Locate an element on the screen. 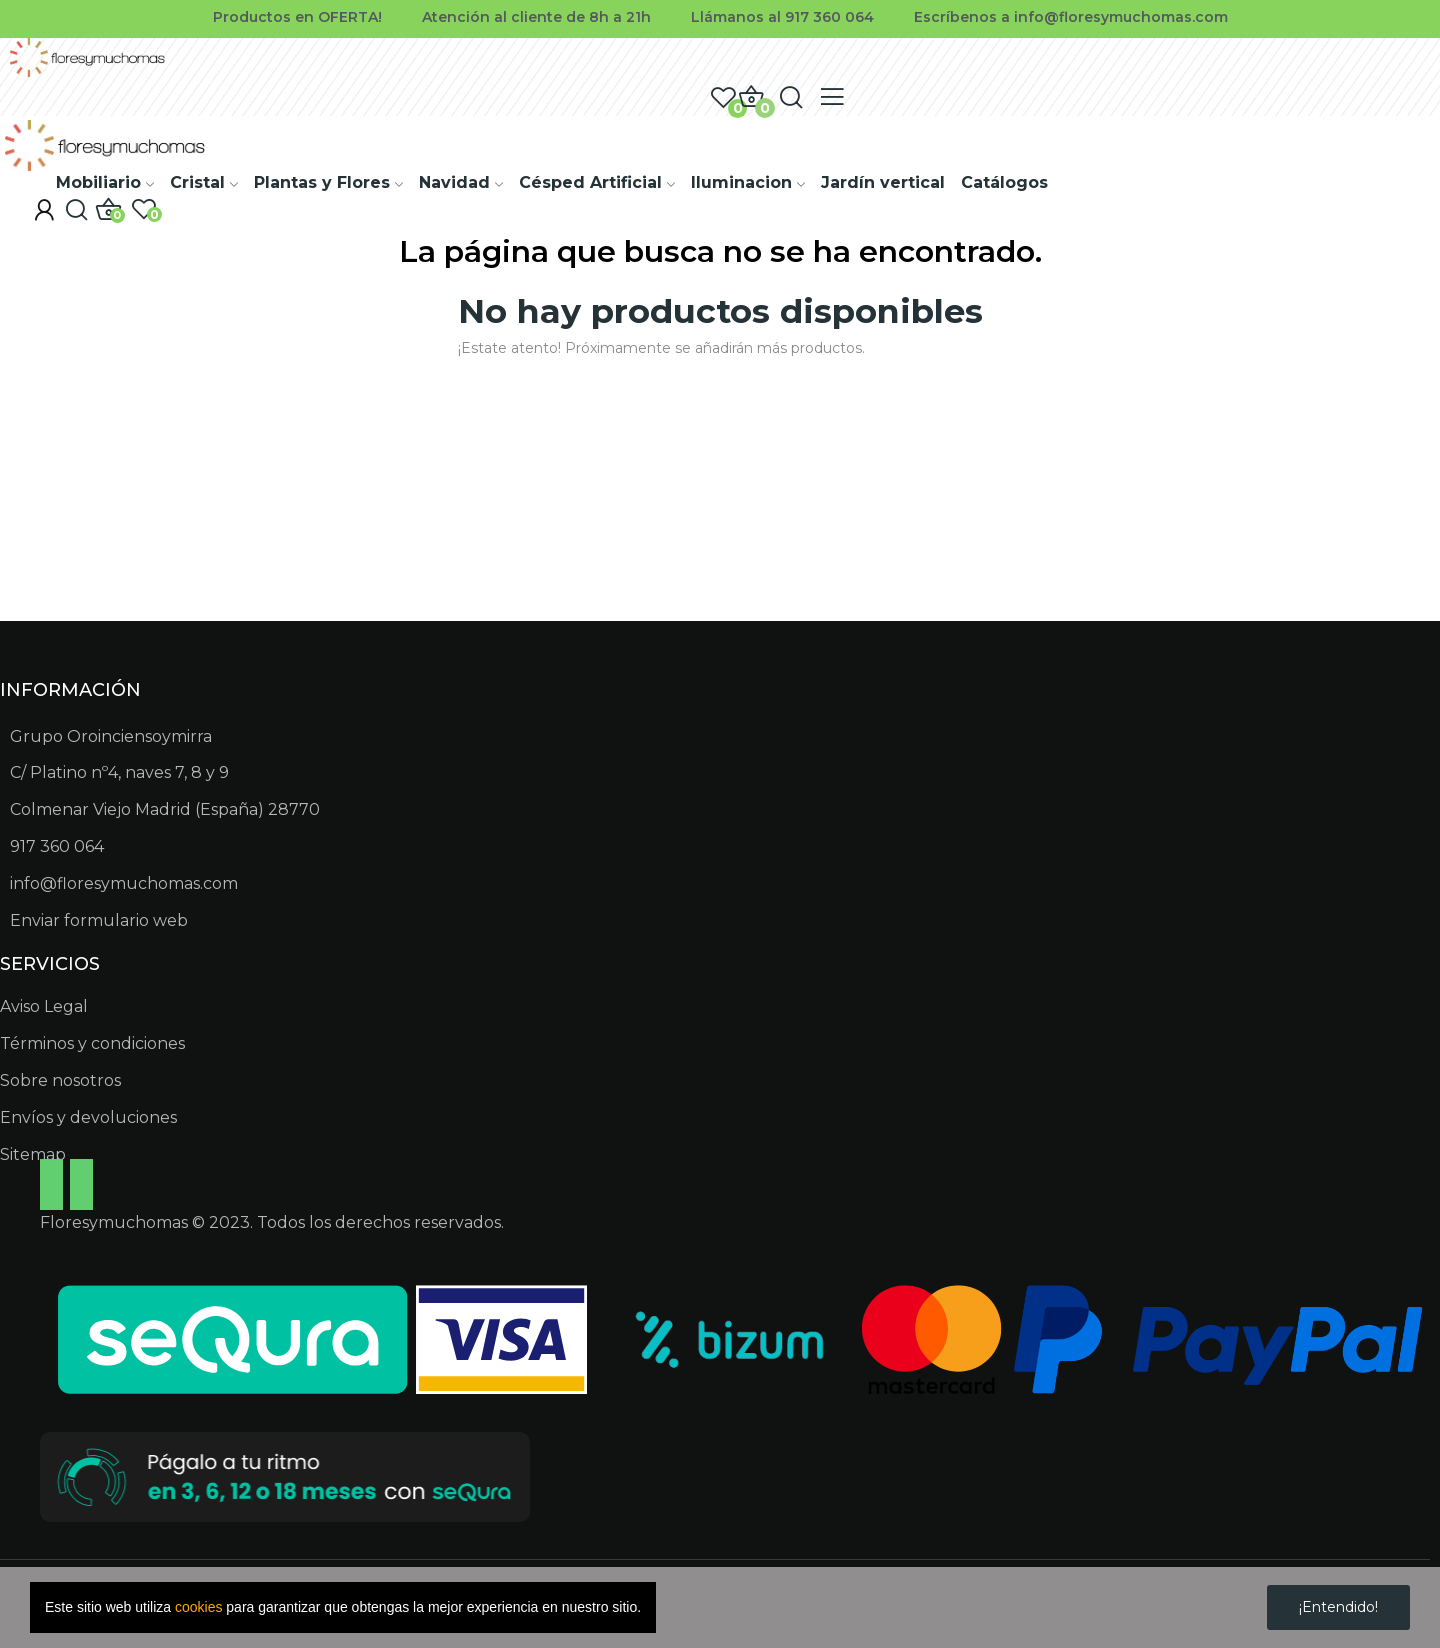  Términos y condiciones is located at coordinates (92, 1043).